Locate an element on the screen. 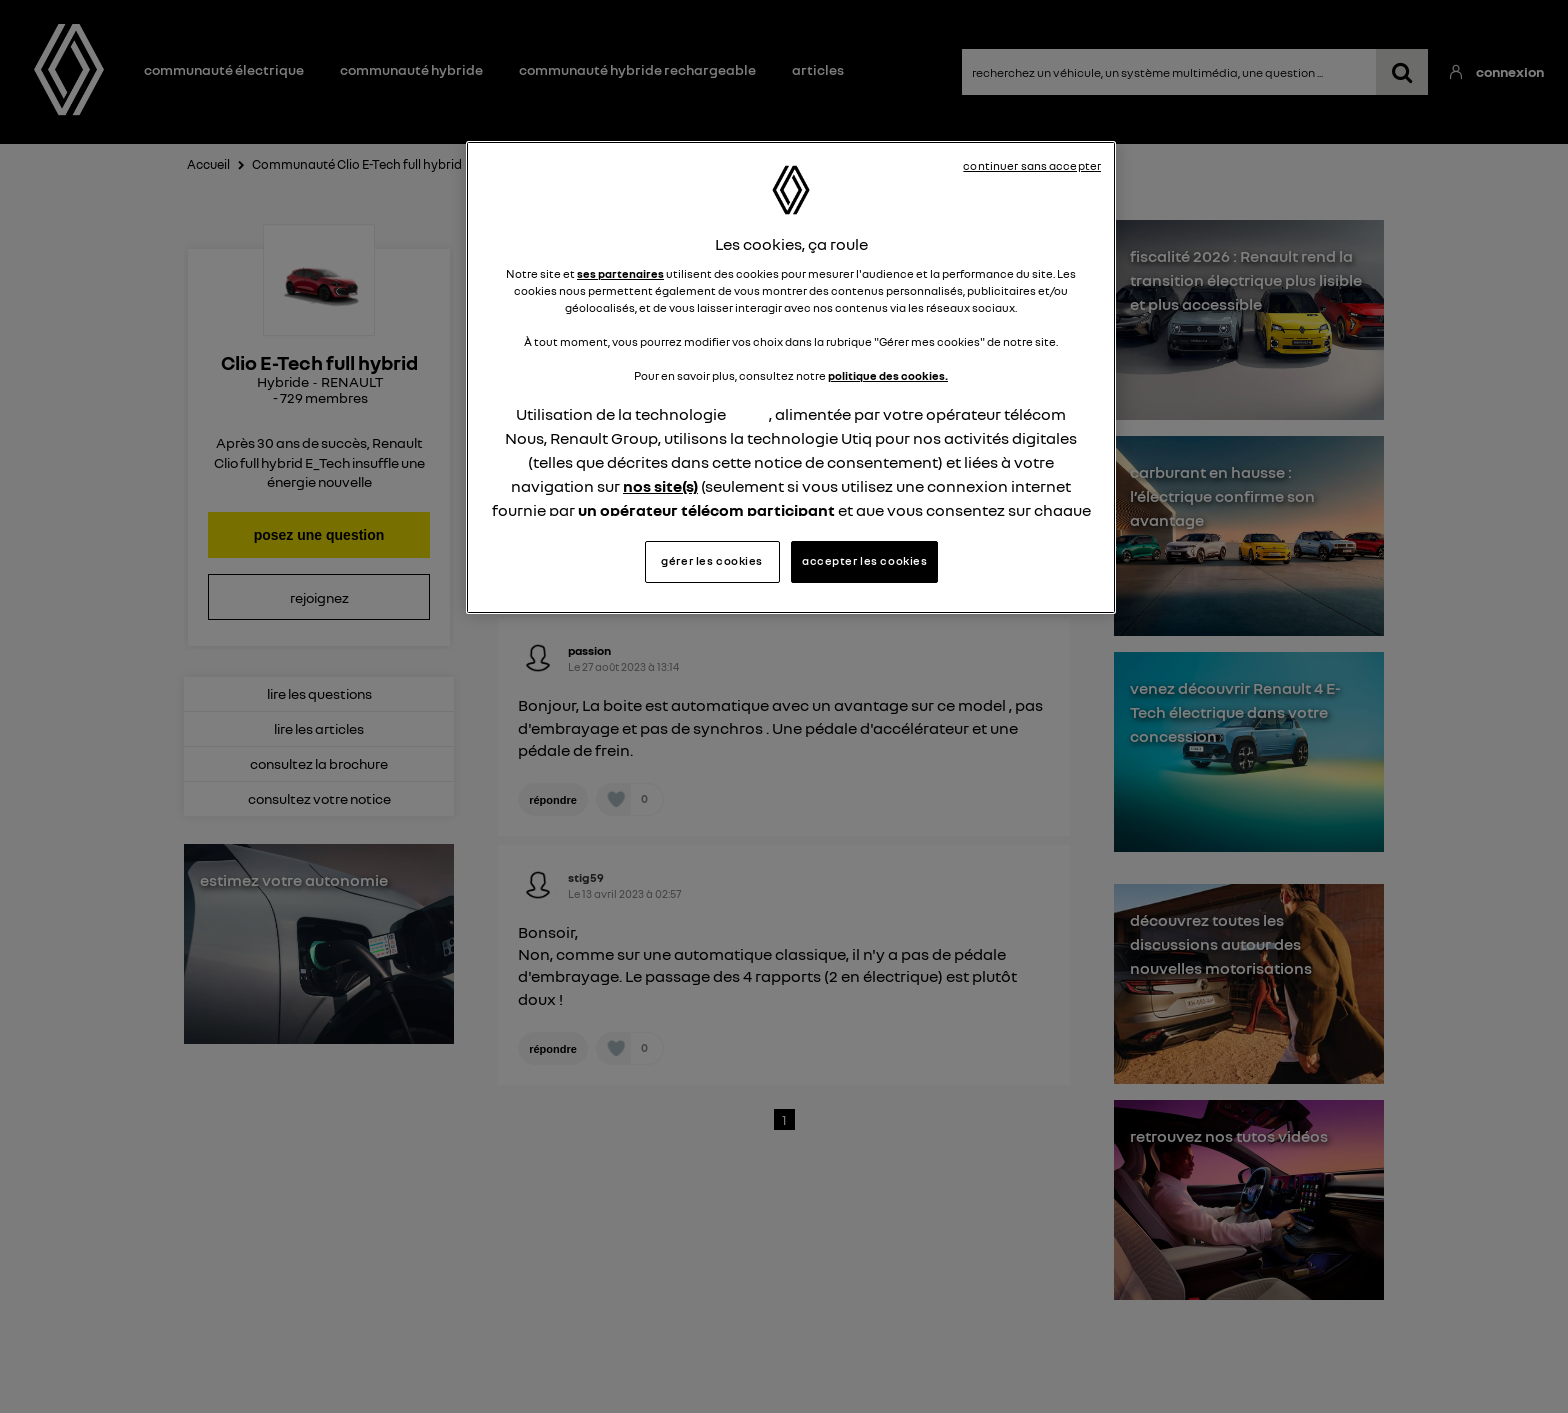 This screenshot has height=1413, width=1568. gérer les cookies [gérer les cookies, Ouvre la boîte de dialogue du centre de préférences] is located at coordinates (712, 561).